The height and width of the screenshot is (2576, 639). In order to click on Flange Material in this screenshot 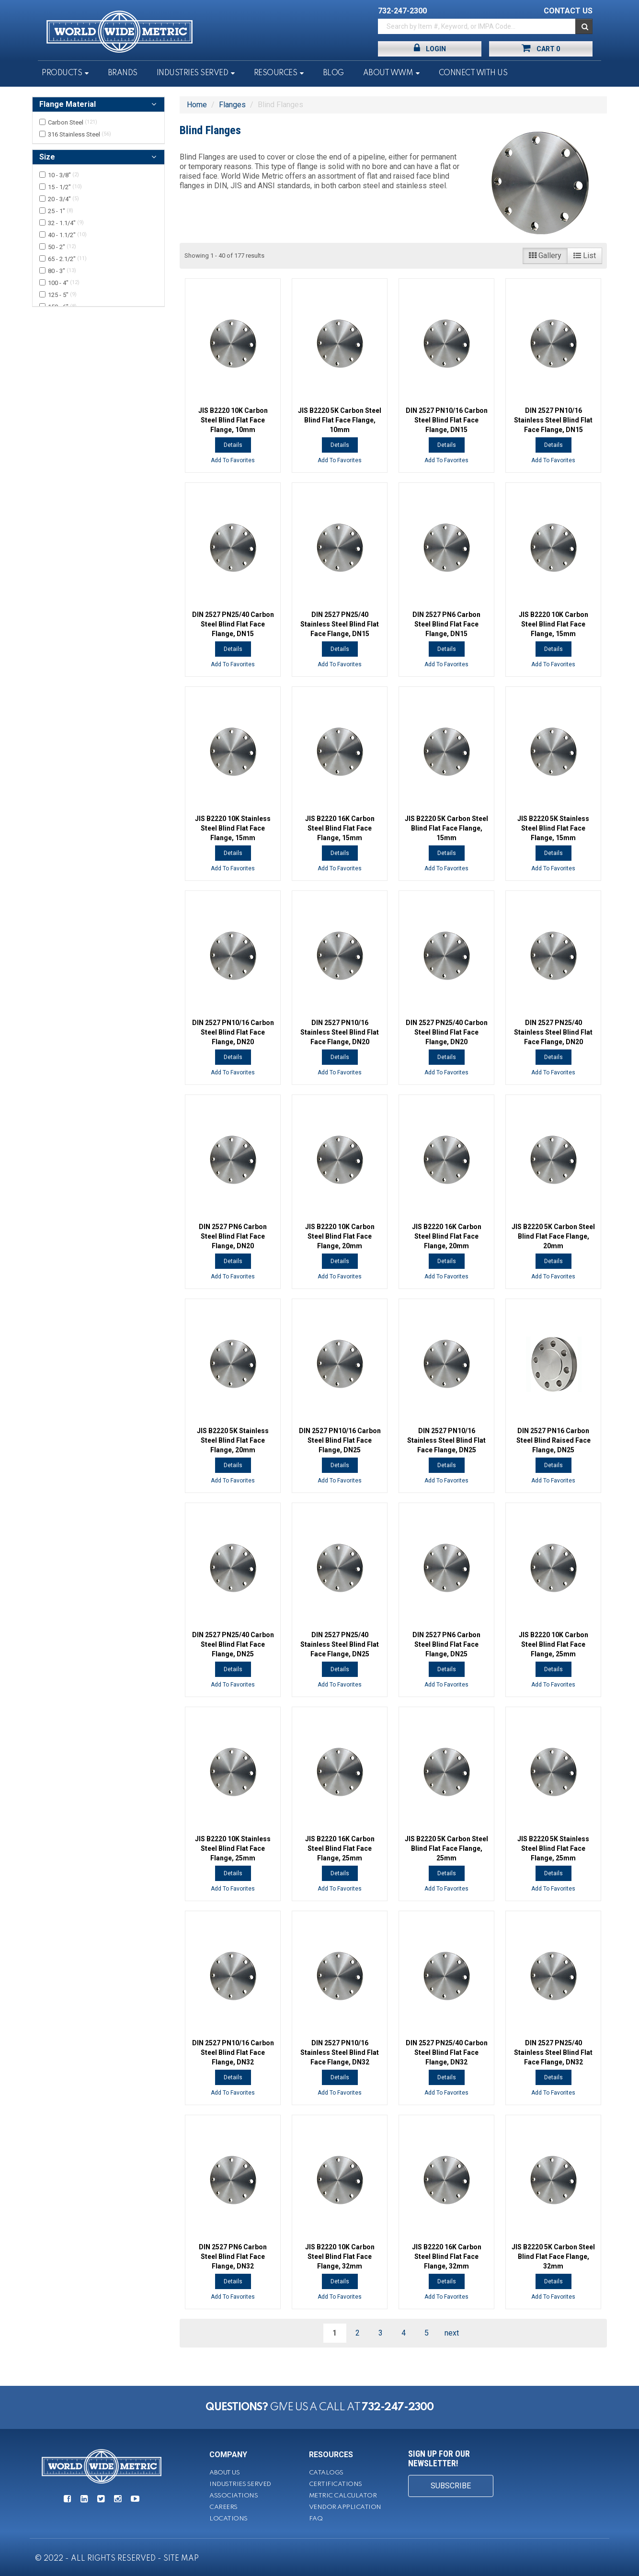, I will do `click(67, 104)`.